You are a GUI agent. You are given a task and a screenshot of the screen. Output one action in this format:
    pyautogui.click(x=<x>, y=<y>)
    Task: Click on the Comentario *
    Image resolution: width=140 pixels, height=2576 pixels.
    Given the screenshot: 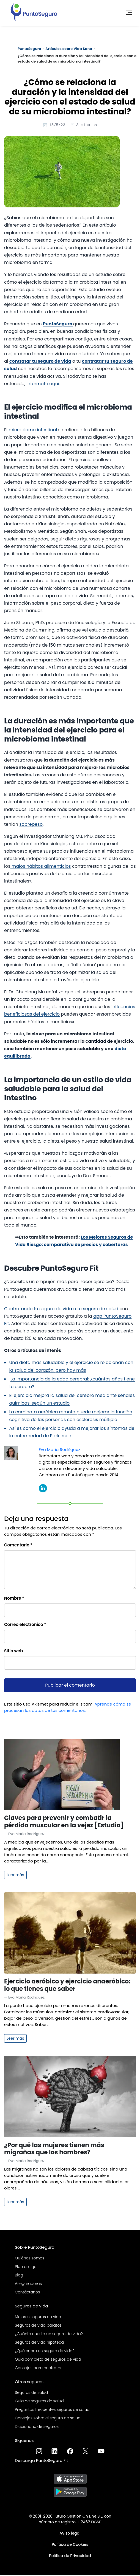 What is the action you would take?
    pyautogui.click(x=18, y=1546)
    